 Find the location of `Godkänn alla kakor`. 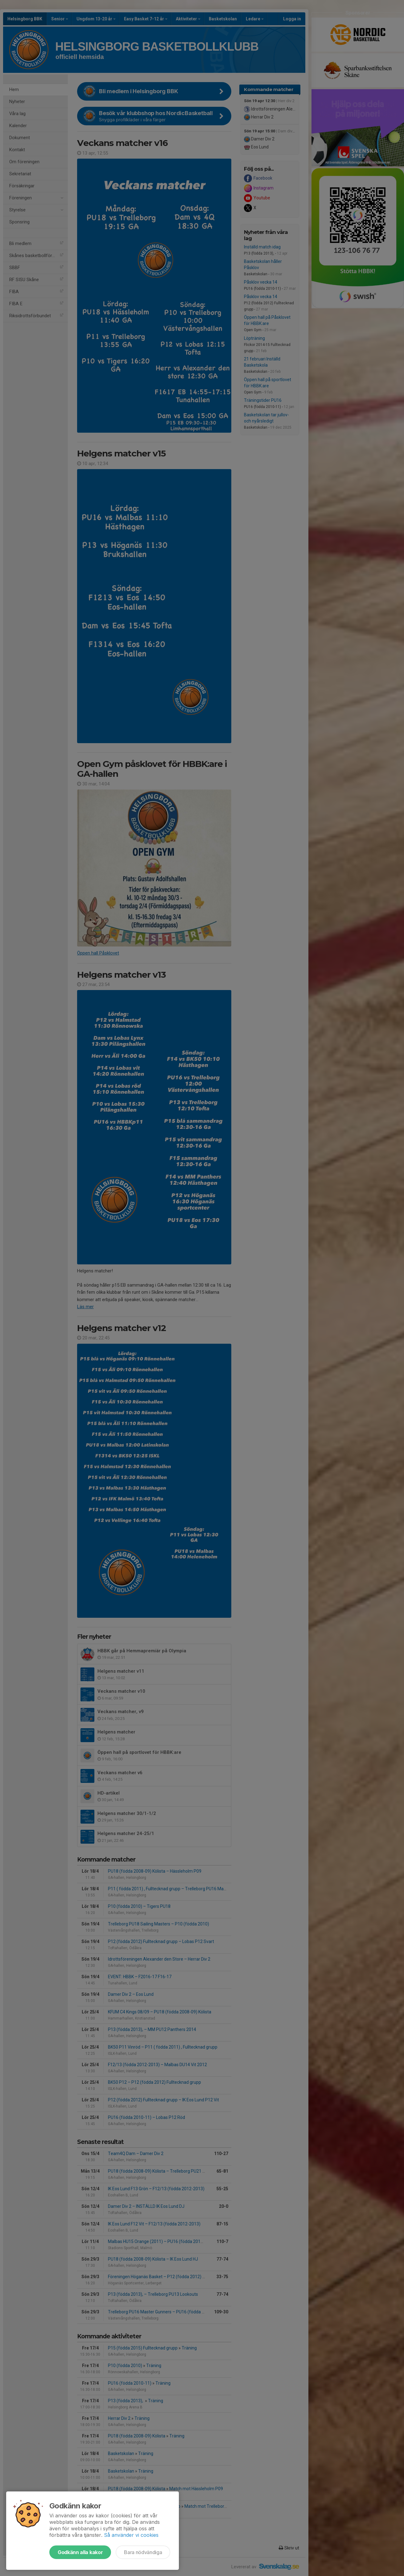

Godkänn alla kakor is located at coordinates (80, 2552).